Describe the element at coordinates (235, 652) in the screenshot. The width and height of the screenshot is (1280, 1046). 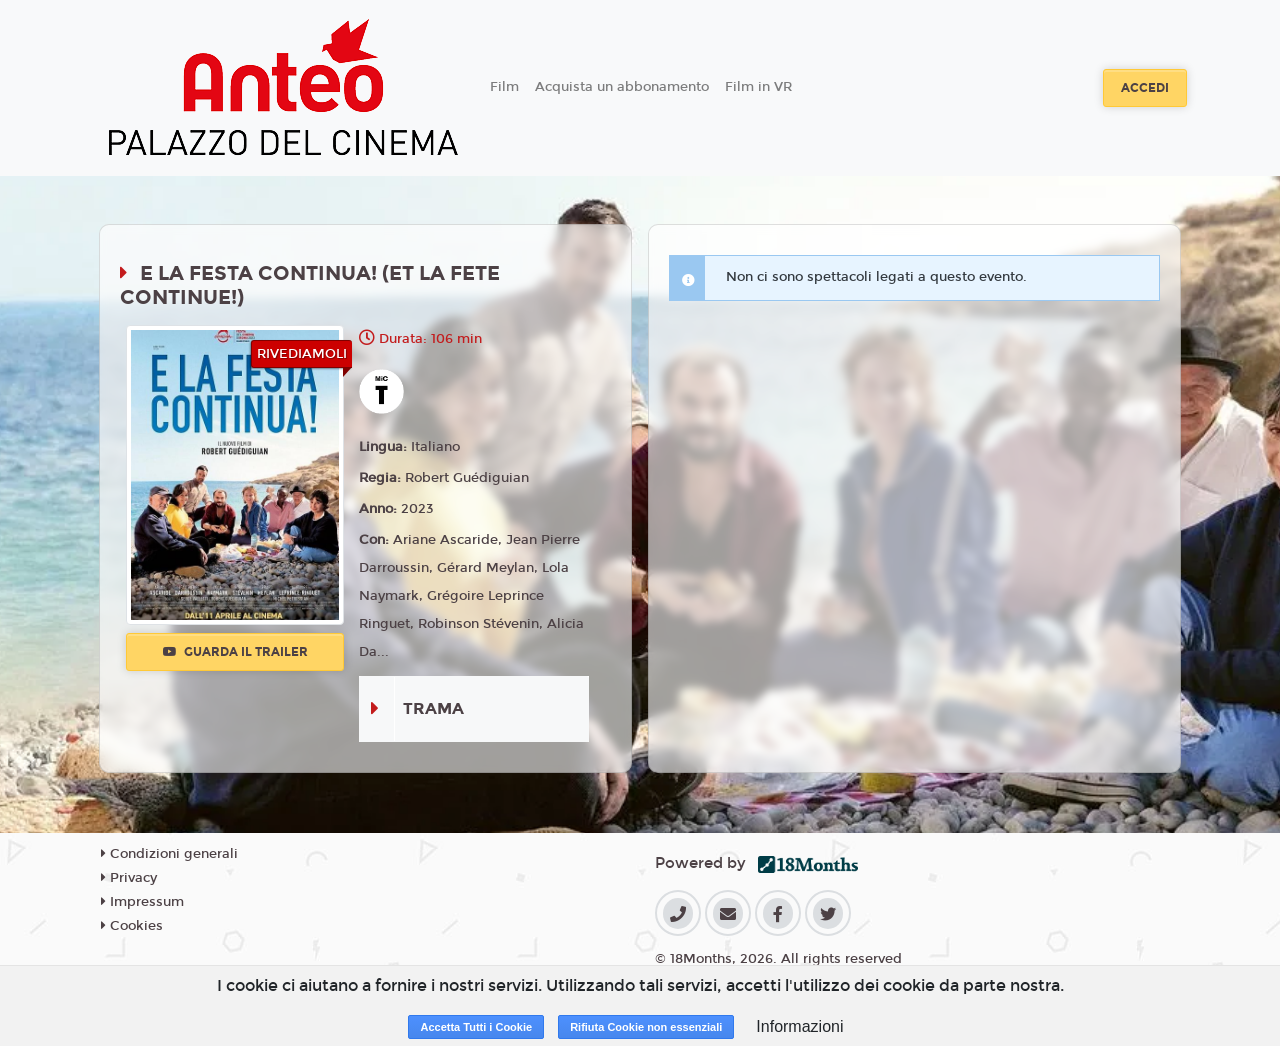
I see `Guarda il trailer` at that location.